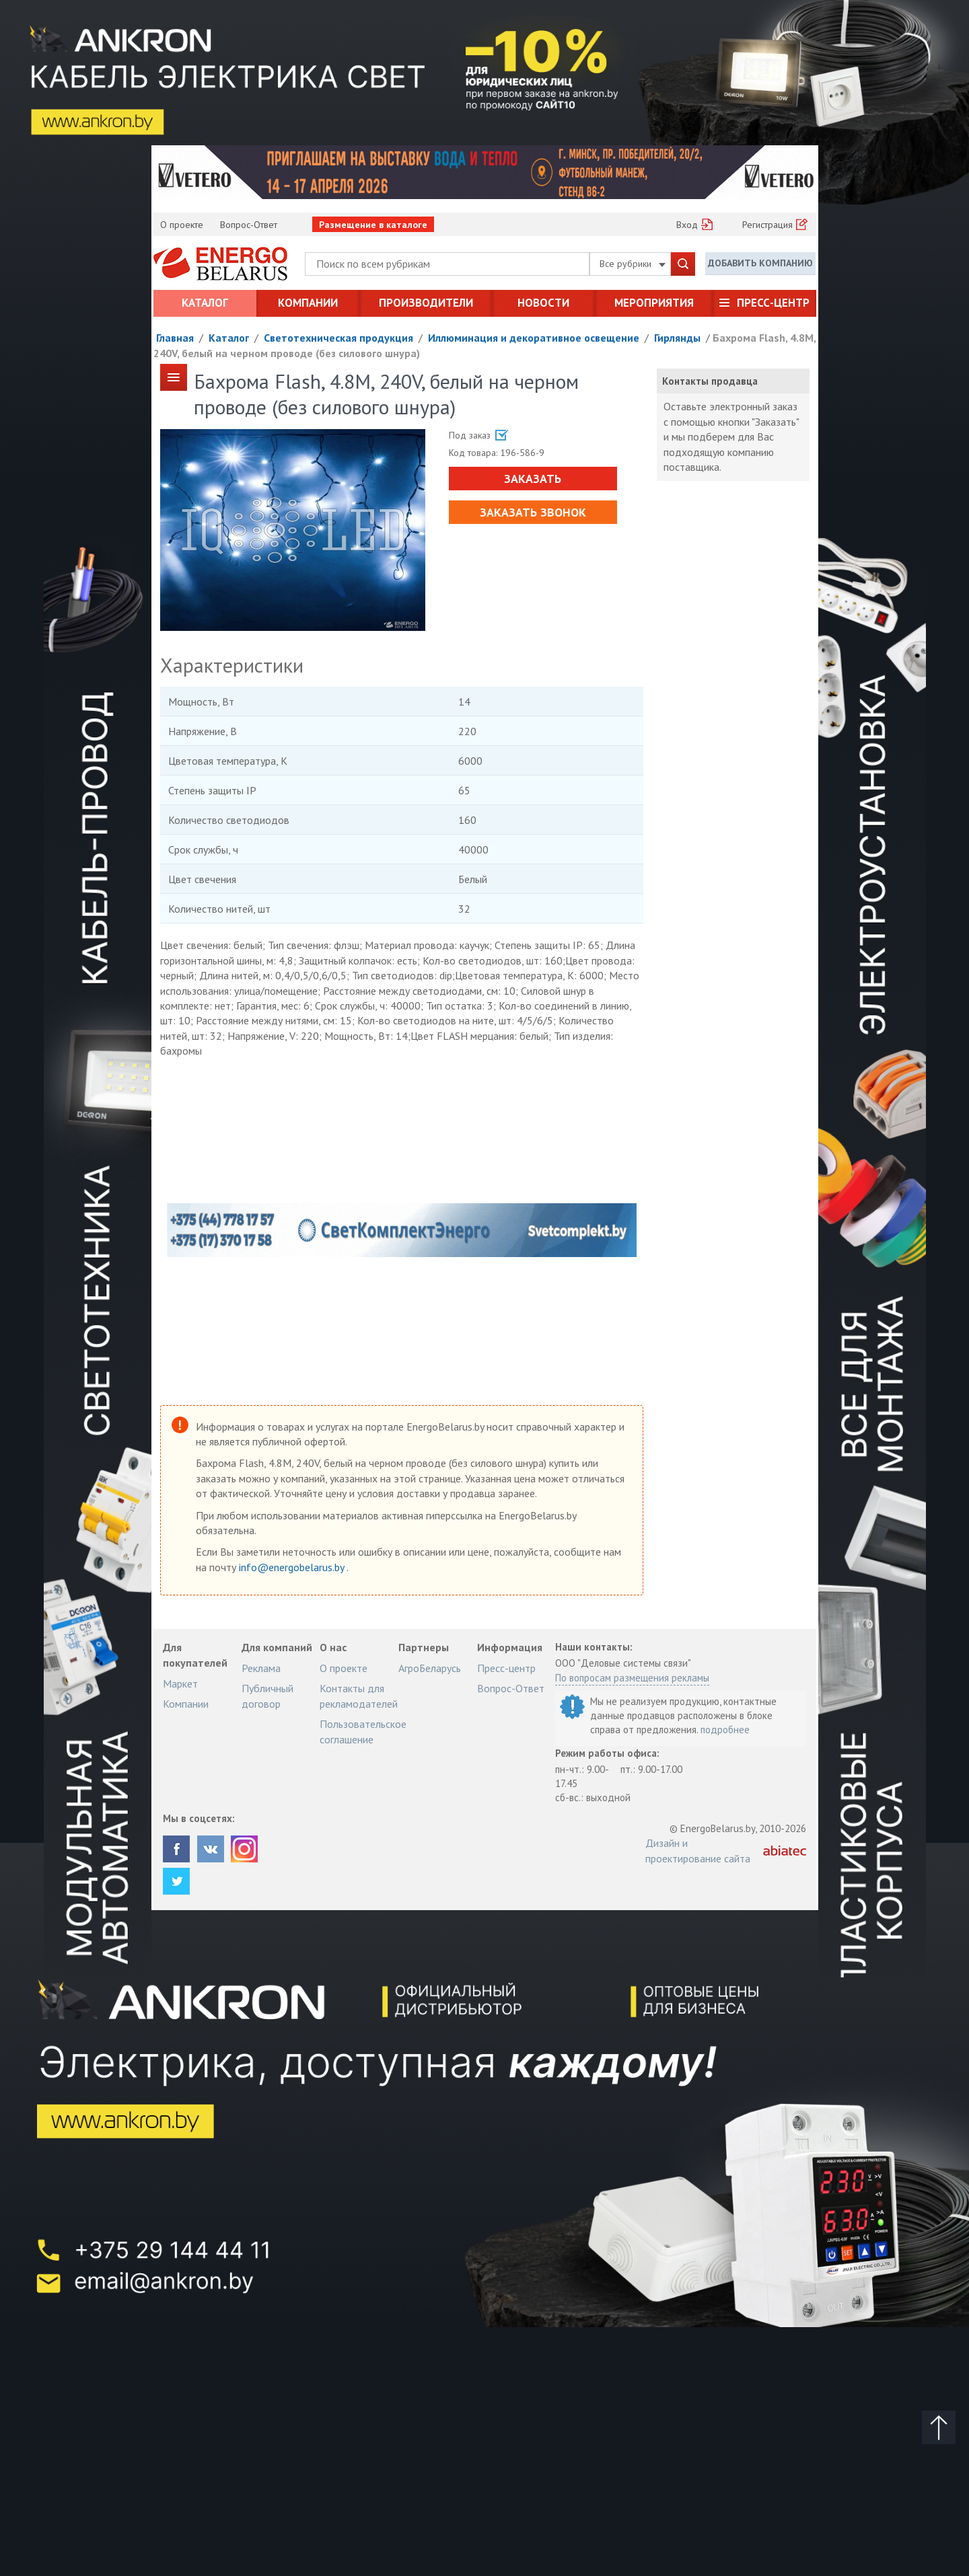 Image resolution: width=969 pixels, height=2576 pixels. Describe the element at coordinates (426, 302) in the screenshot. I see `Производители` at that location.